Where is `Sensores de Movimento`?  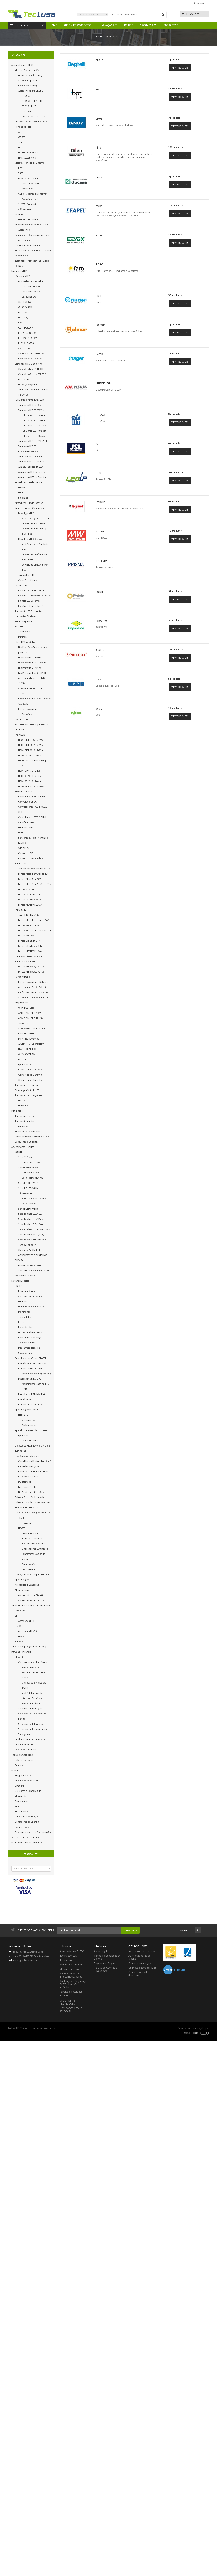
Sensores de Movimento is located at coordinates (27, 1131).